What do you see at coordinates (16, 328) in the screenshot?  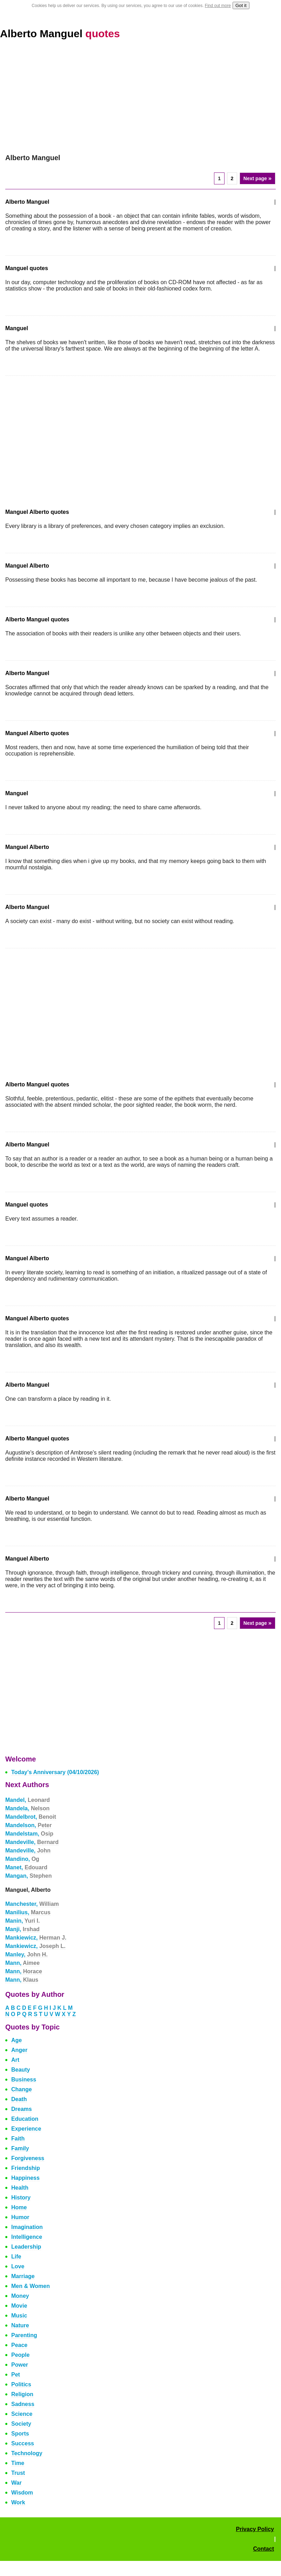 I see `Manguel` at bounding box center [16, 328].